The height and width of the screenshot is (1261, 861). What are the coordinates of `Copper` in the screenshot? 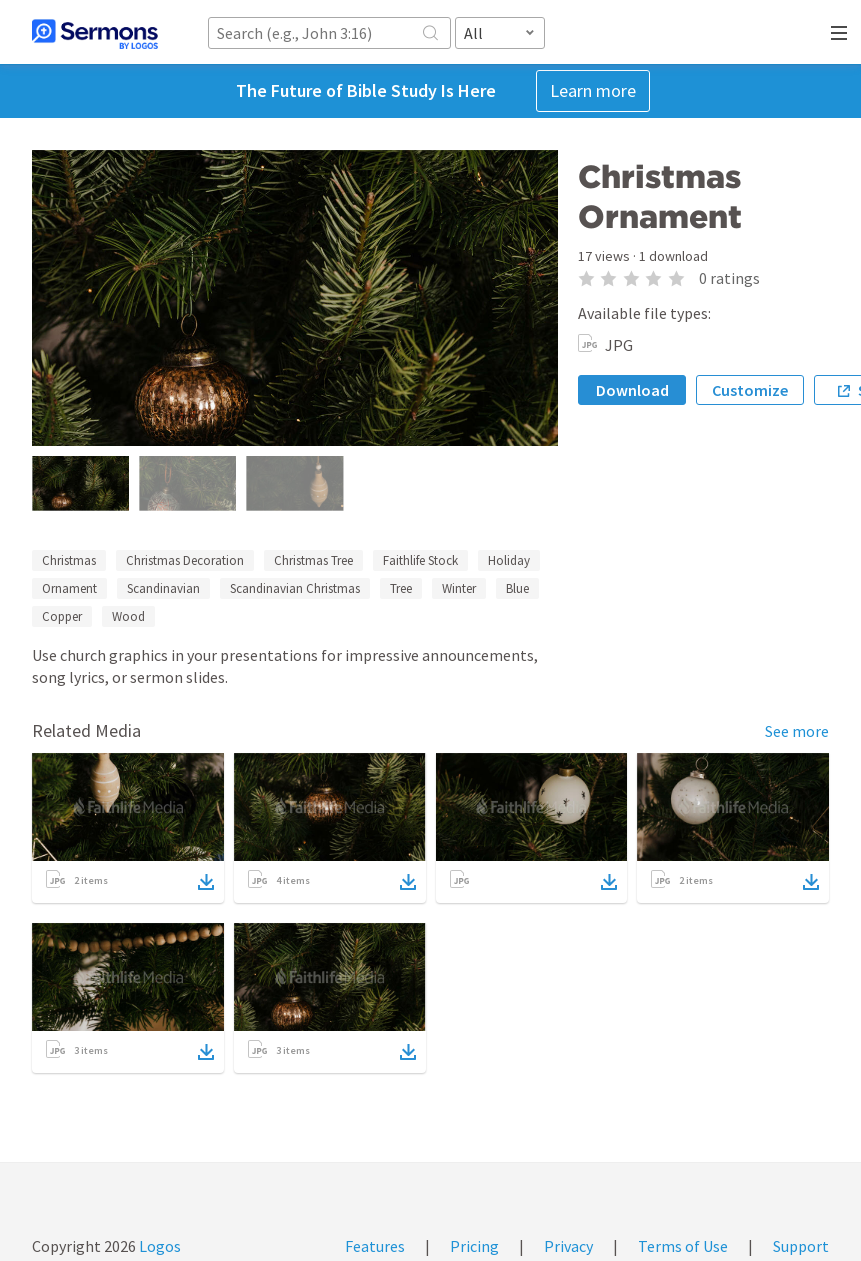 It's located at (62, 616).